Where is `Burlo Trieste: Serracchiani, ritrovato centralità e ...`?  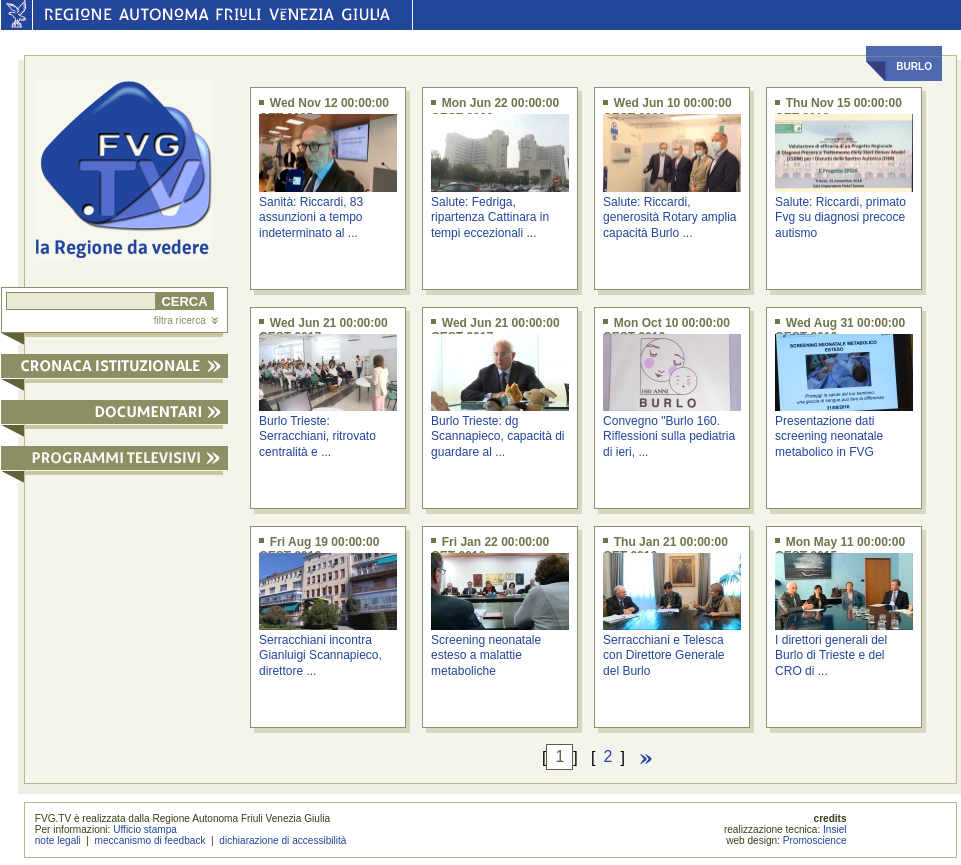
Burlo Trieste: Serracchiani, ritrovato centralità e ... is located at coordinates (317, 436).